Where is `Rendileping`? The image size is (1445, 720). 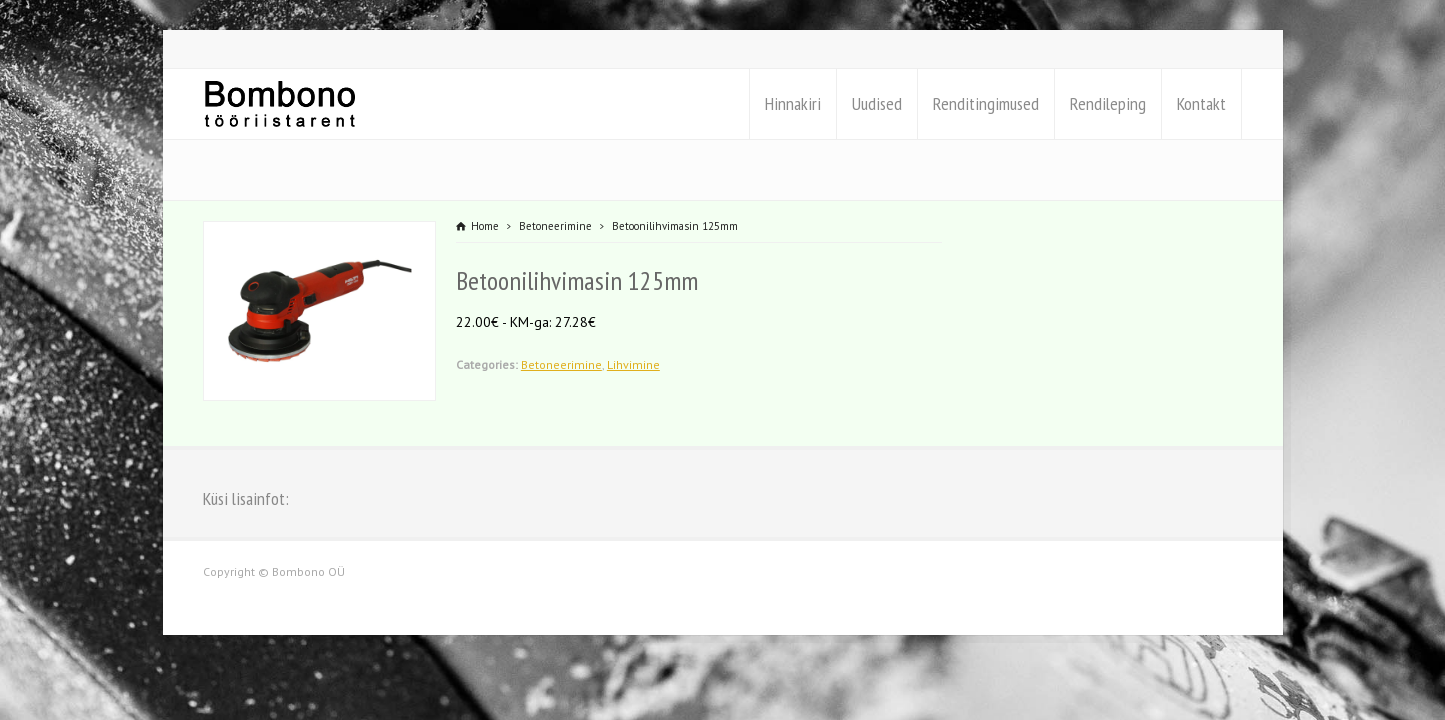
Rendileping is located at coordinates (1108, 103).